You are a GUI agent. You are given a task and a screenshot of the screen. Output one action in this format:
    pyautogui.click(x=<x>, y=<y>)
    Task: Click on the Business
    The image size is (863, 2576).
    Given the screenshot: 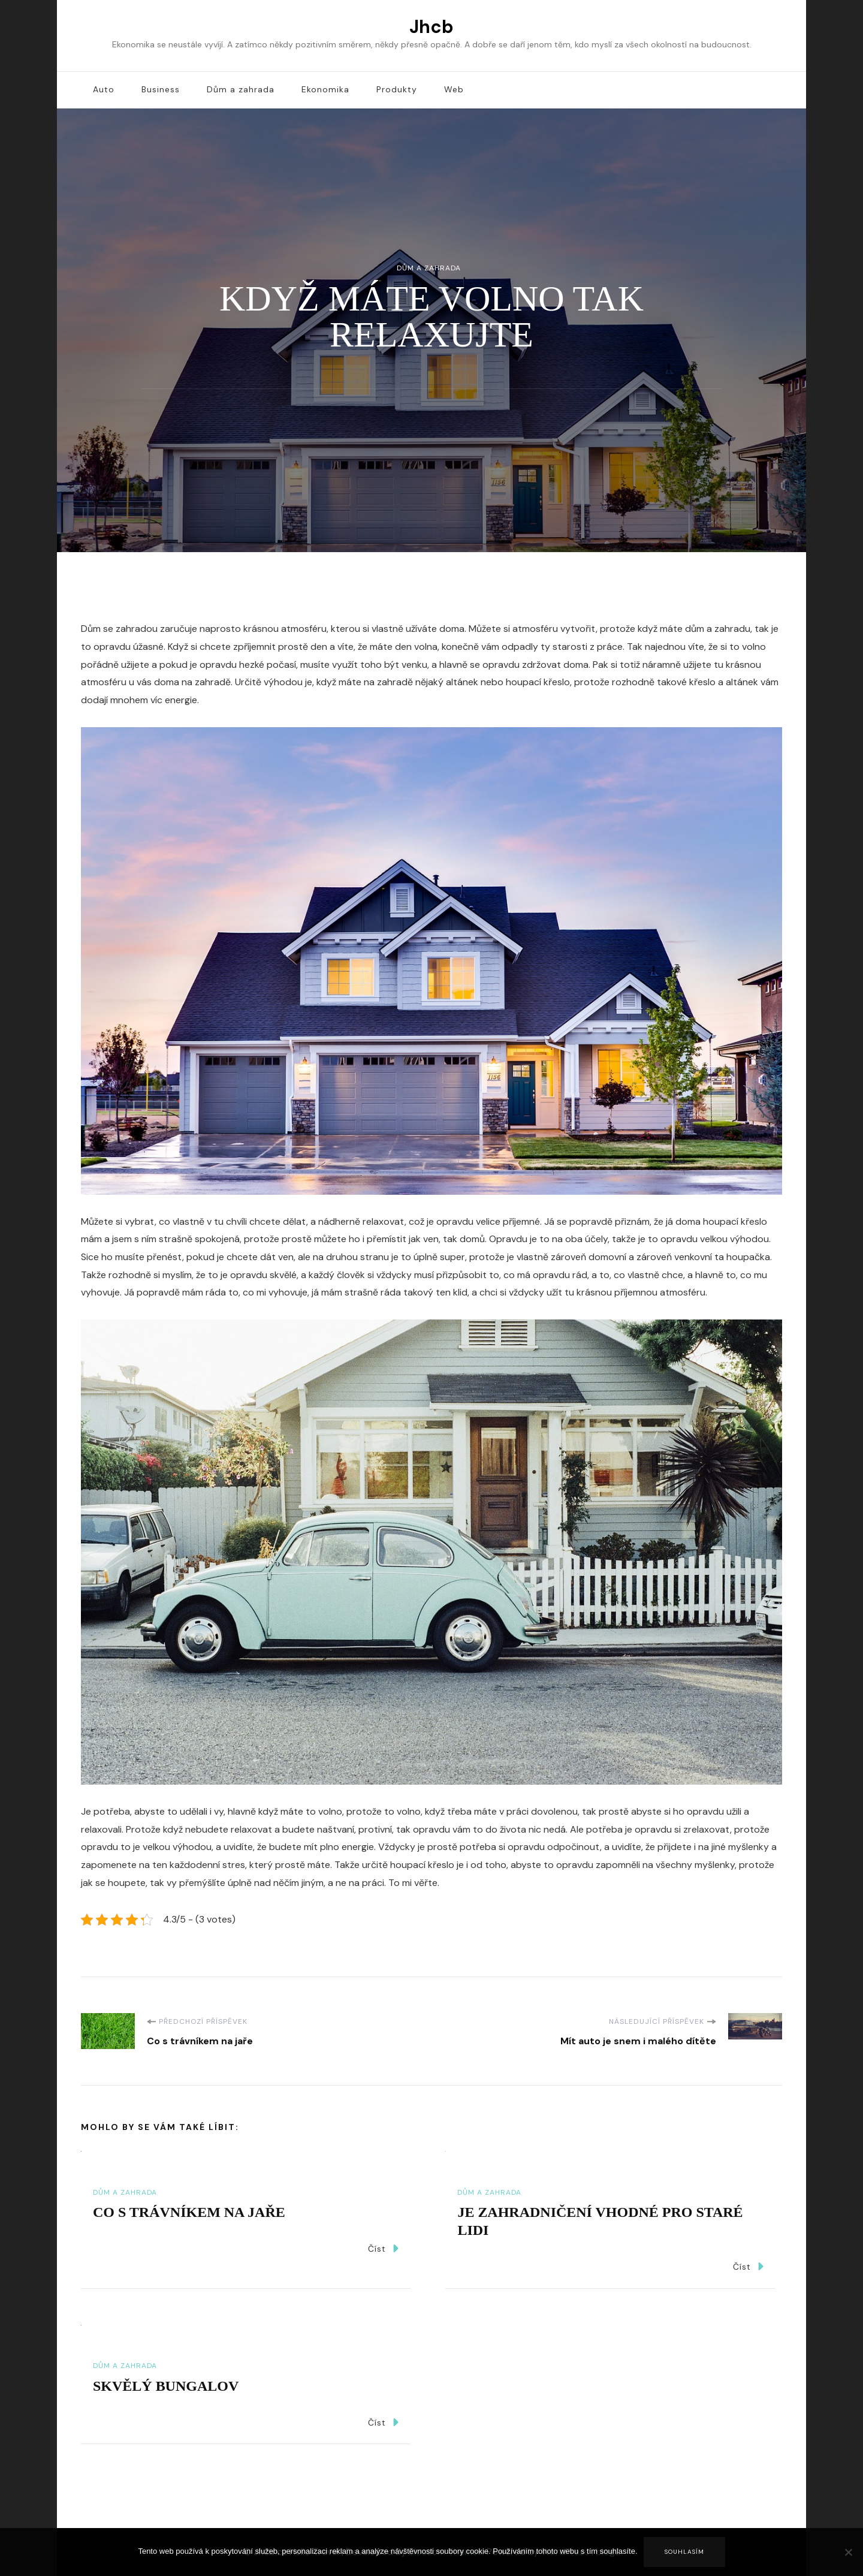 What is the action you would take?
    pyautogui.click(x=160, y=89)
    